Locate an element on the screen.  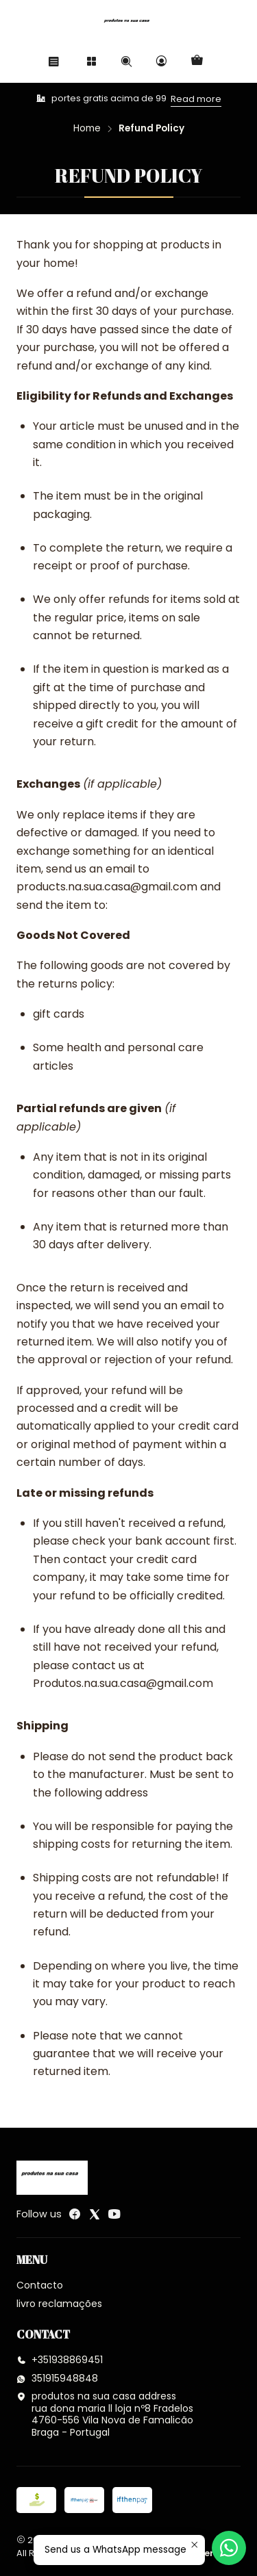
+351938869451 [Call us] is located at coordinates (59, 2360).